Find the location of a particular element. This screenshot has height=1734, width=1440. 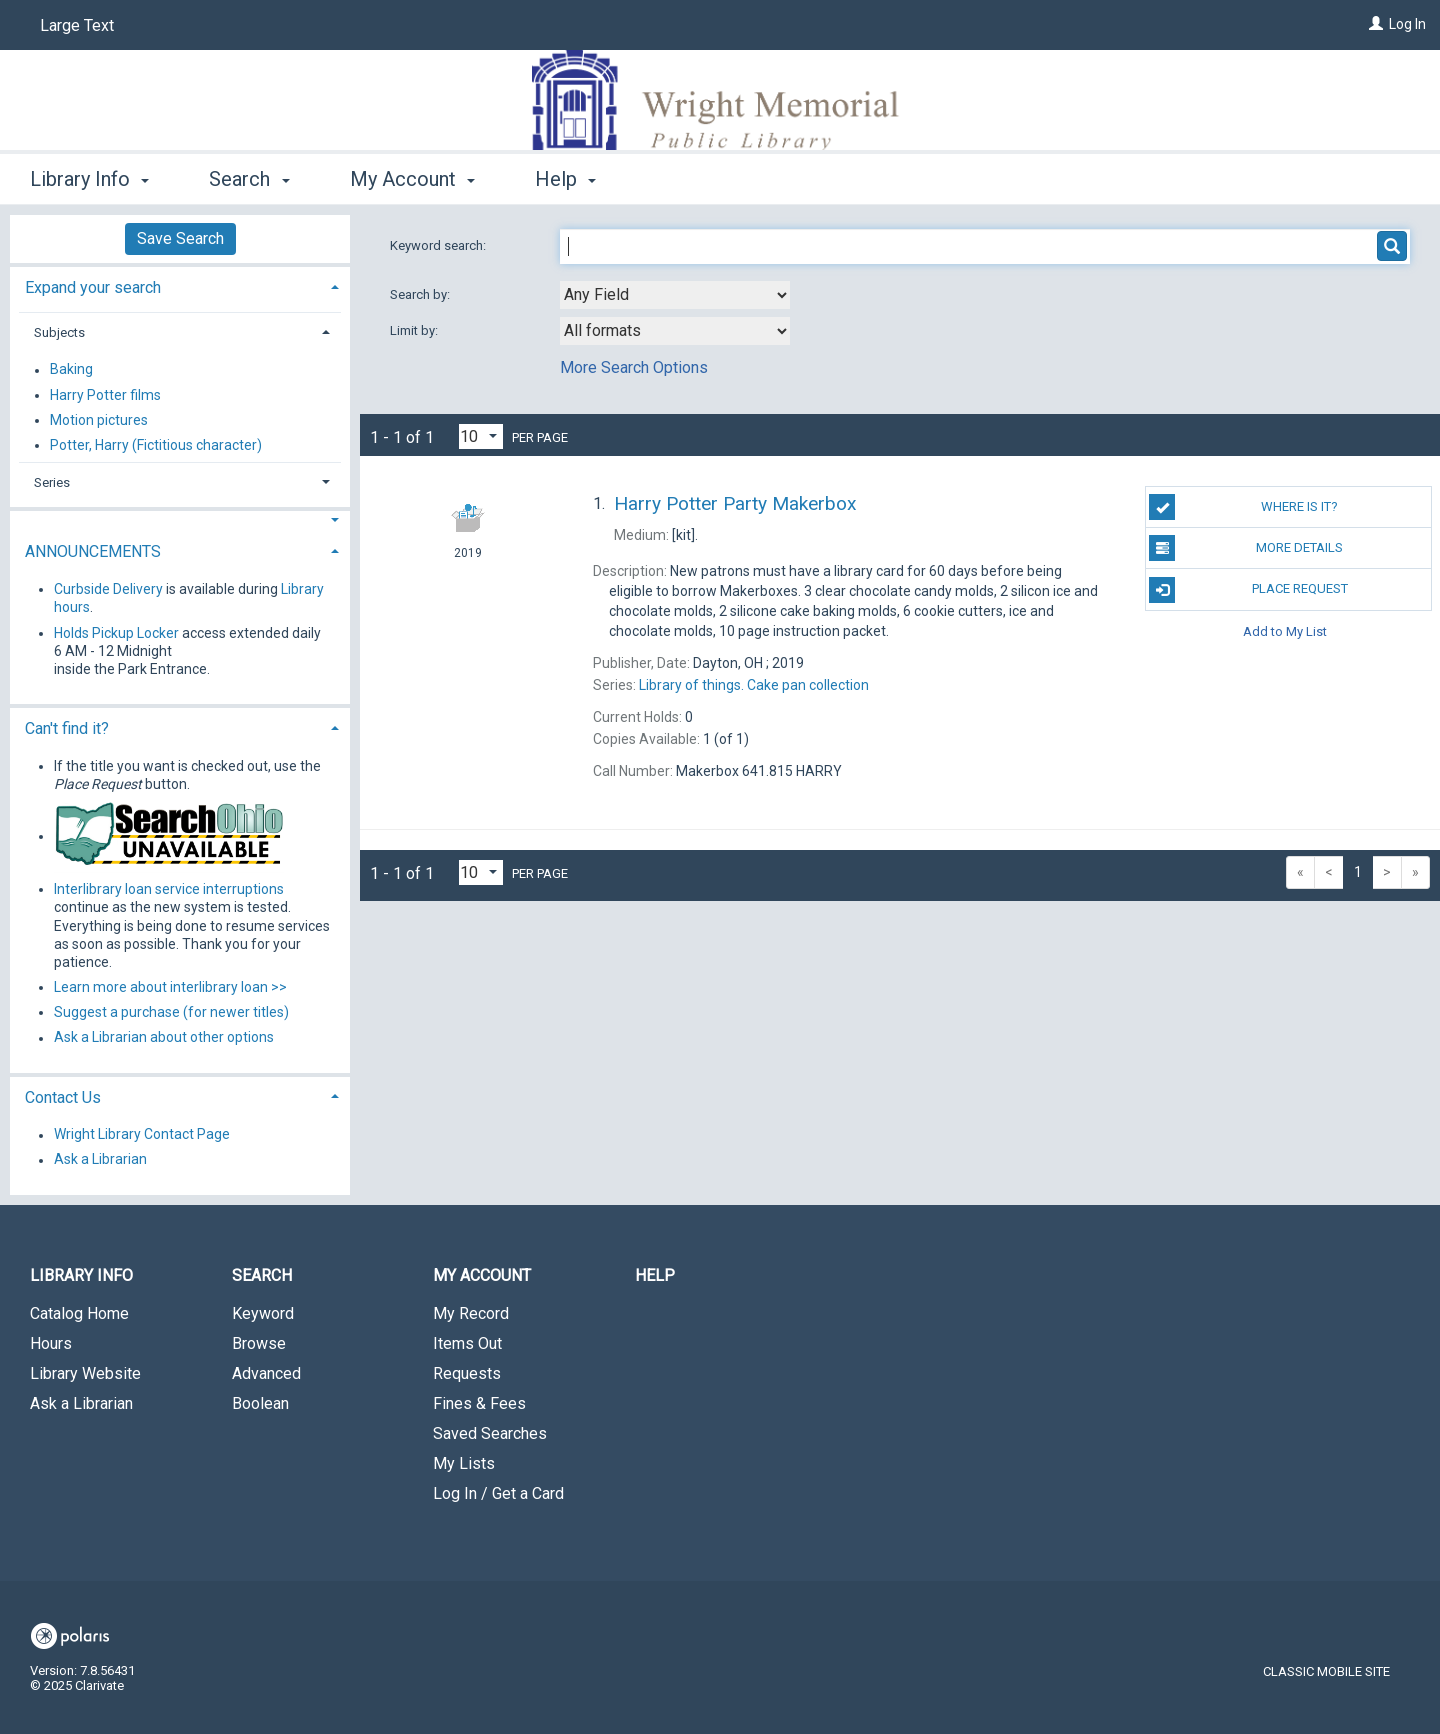

Search by: is located at coordinates (421, 294).